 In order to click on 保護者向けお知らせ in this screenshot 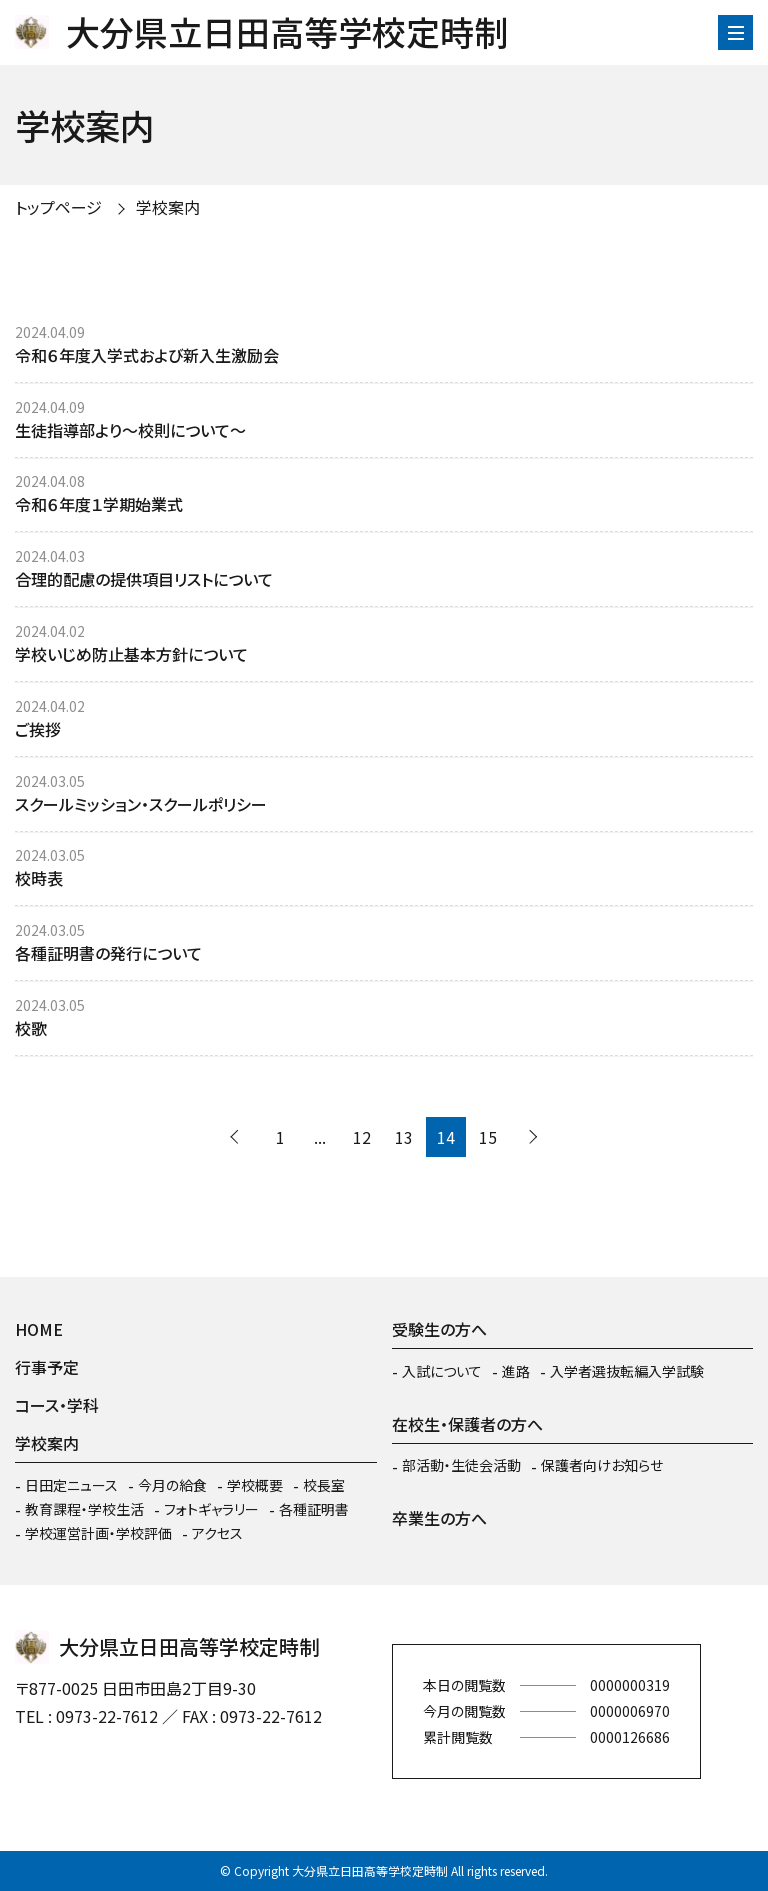, I will do `click(602, 1465)`.